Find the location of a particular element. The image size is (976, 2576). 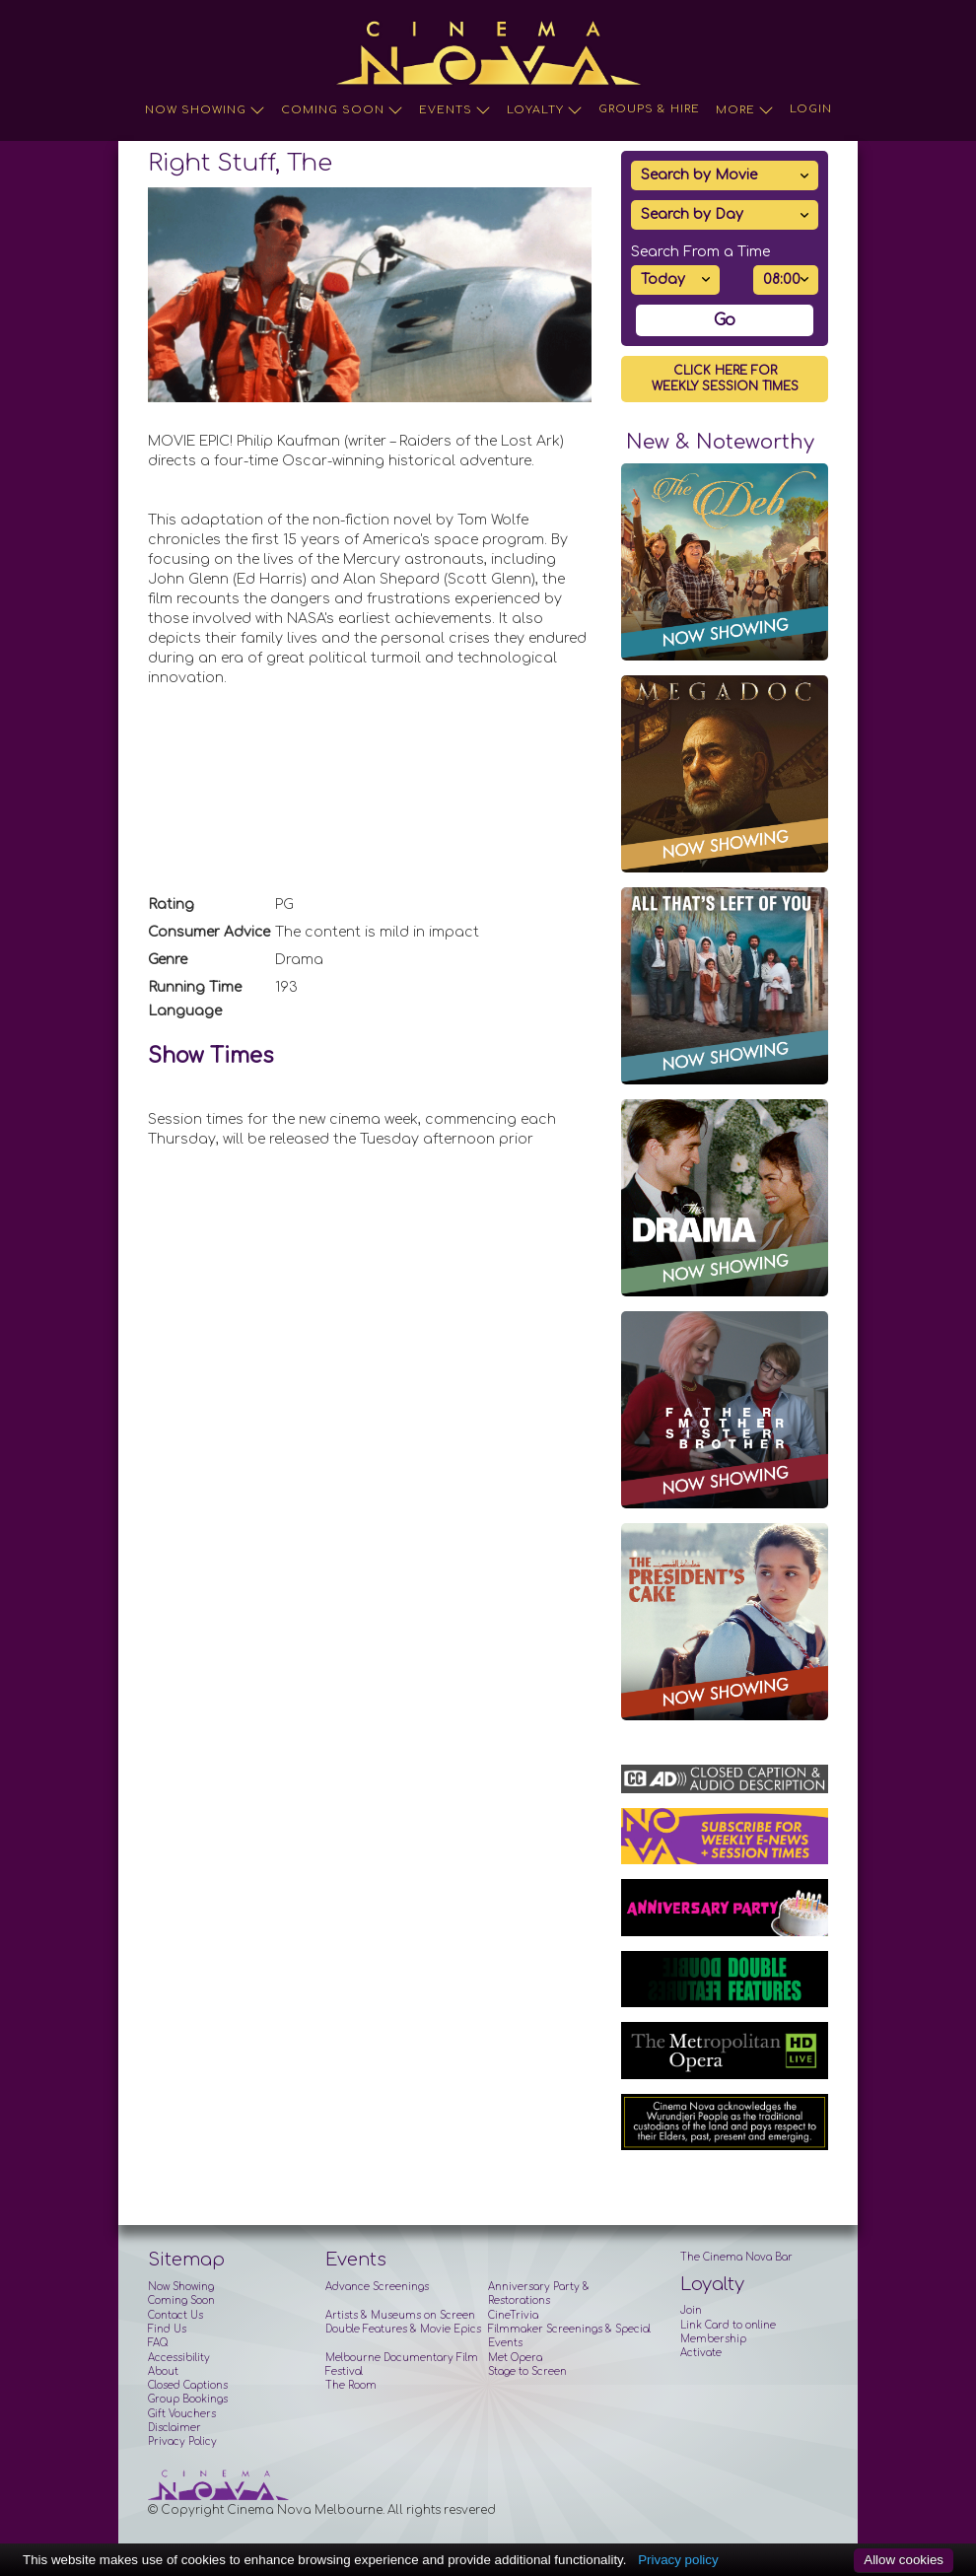

Closed Captions is located at coordinates (188, 2385).